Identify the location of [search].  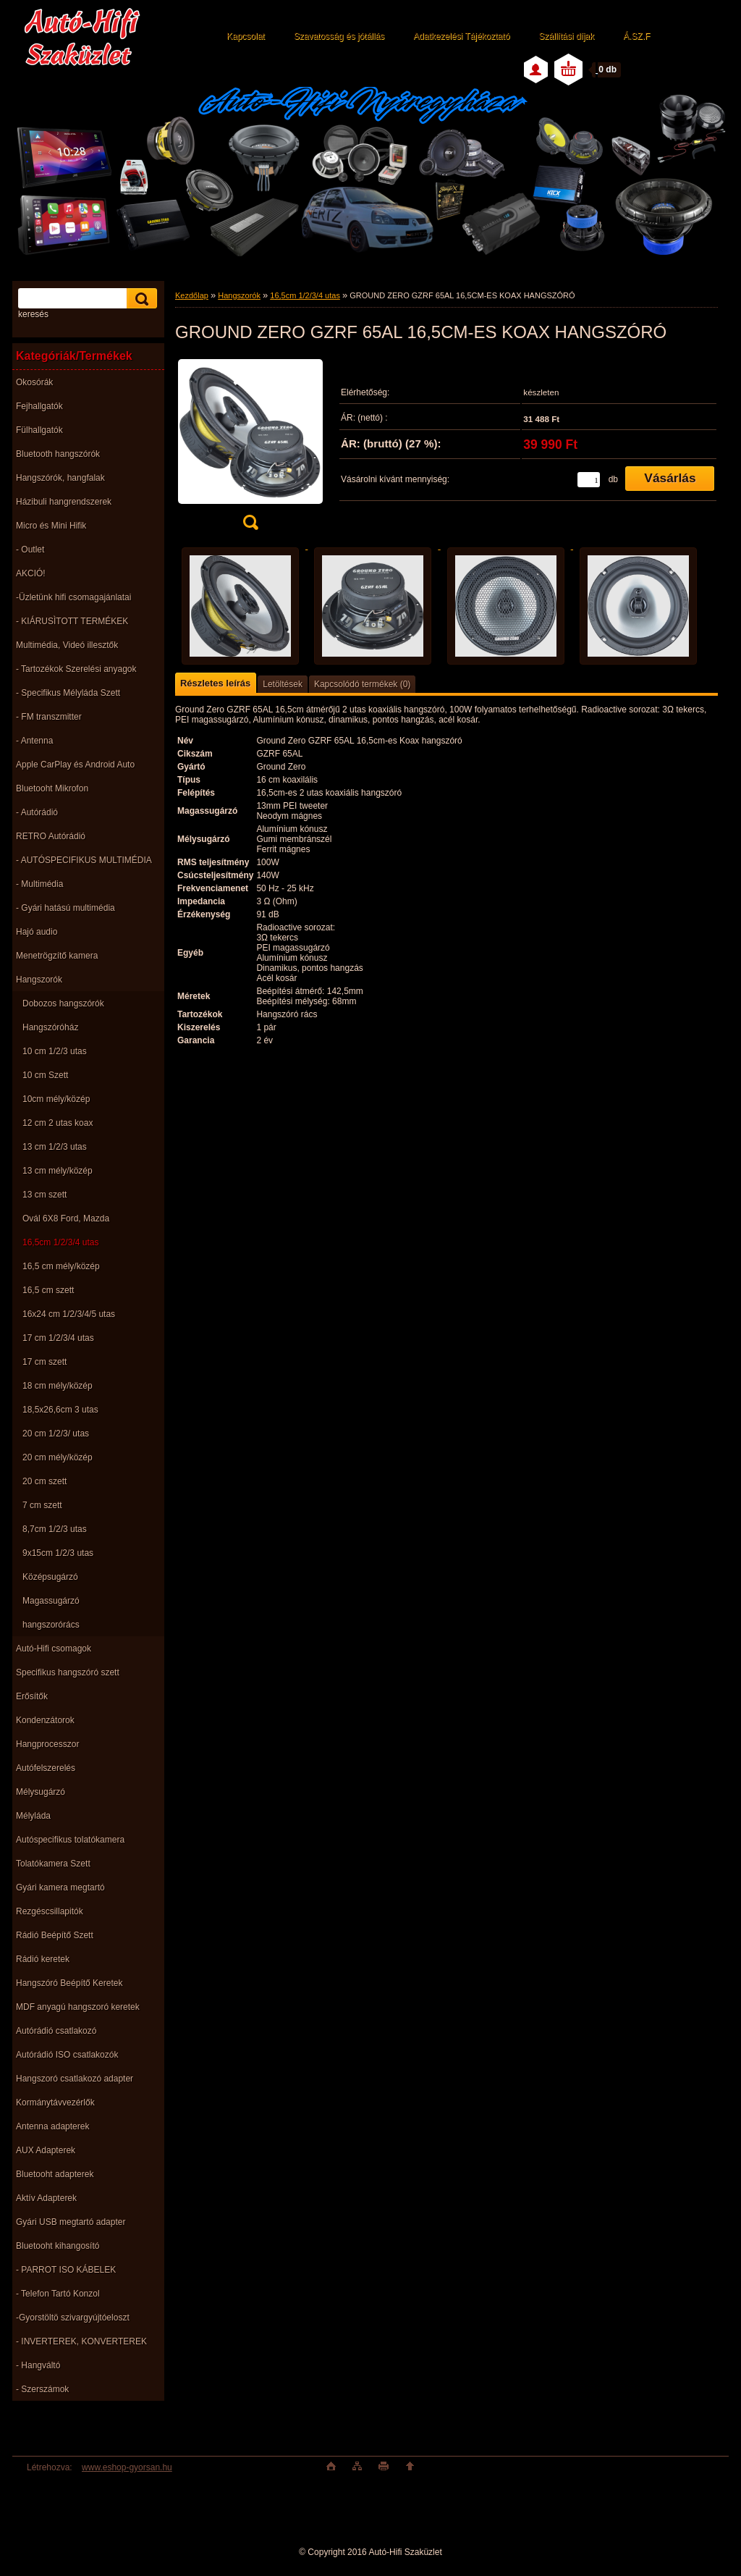
(140, 298).